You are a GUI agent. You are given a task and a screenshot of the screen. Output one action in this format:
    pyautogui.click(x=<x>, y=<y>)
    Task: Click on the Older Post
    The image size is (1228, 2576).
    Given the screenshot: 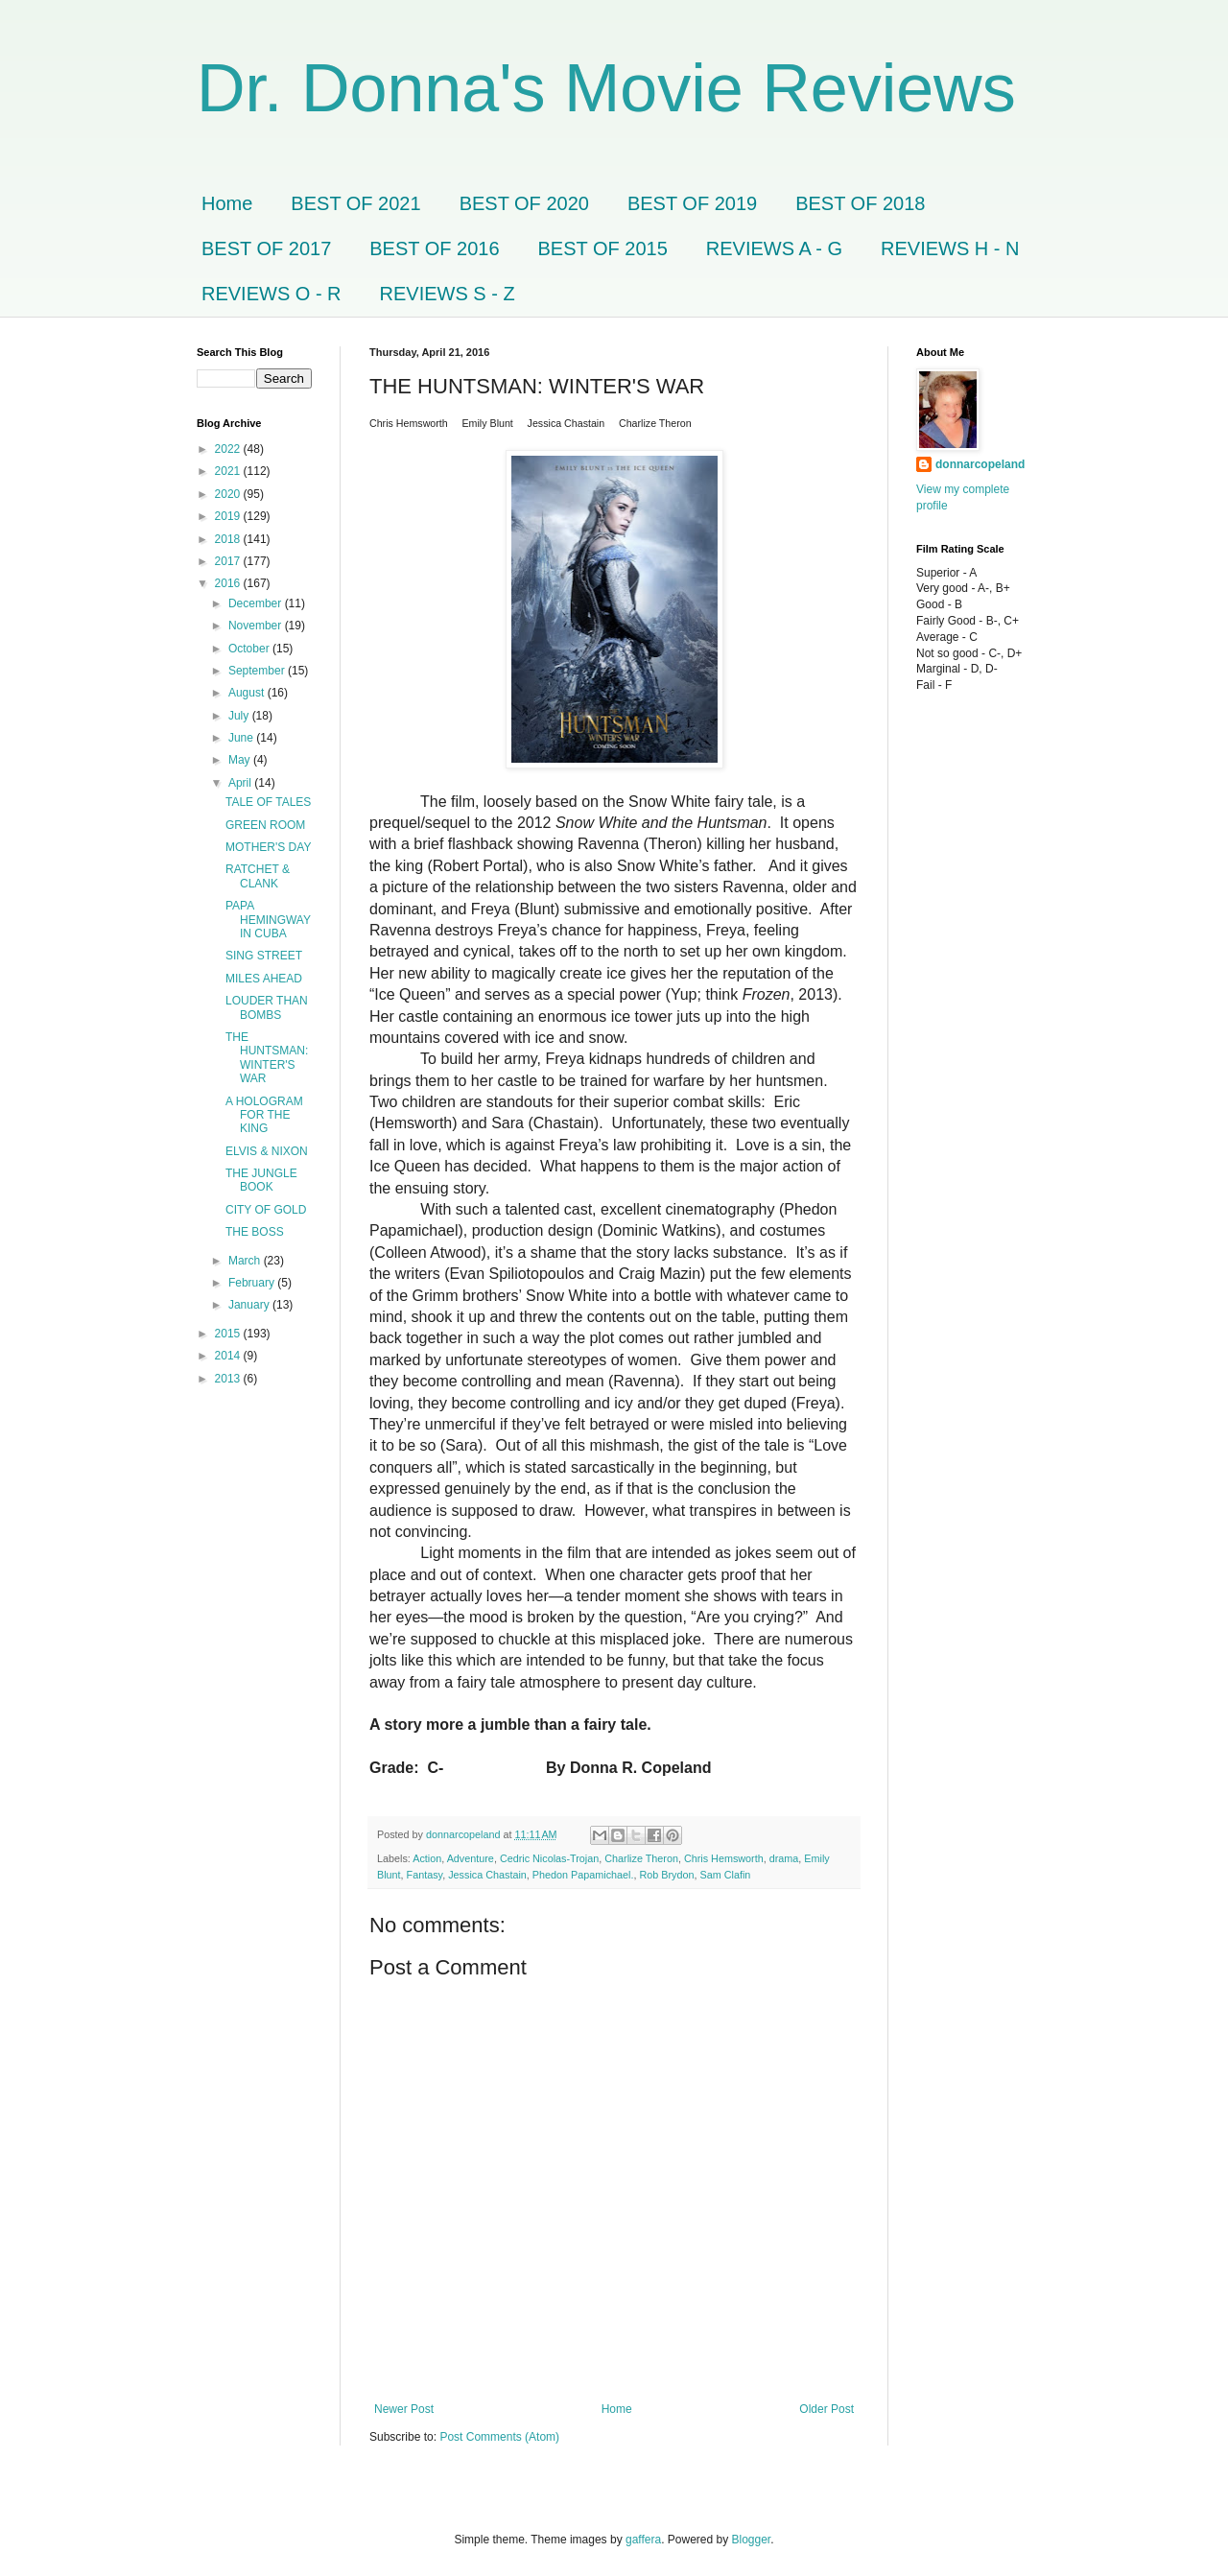 What is the action you would take?
    pyautogui.click(x=826, y=2409)
    